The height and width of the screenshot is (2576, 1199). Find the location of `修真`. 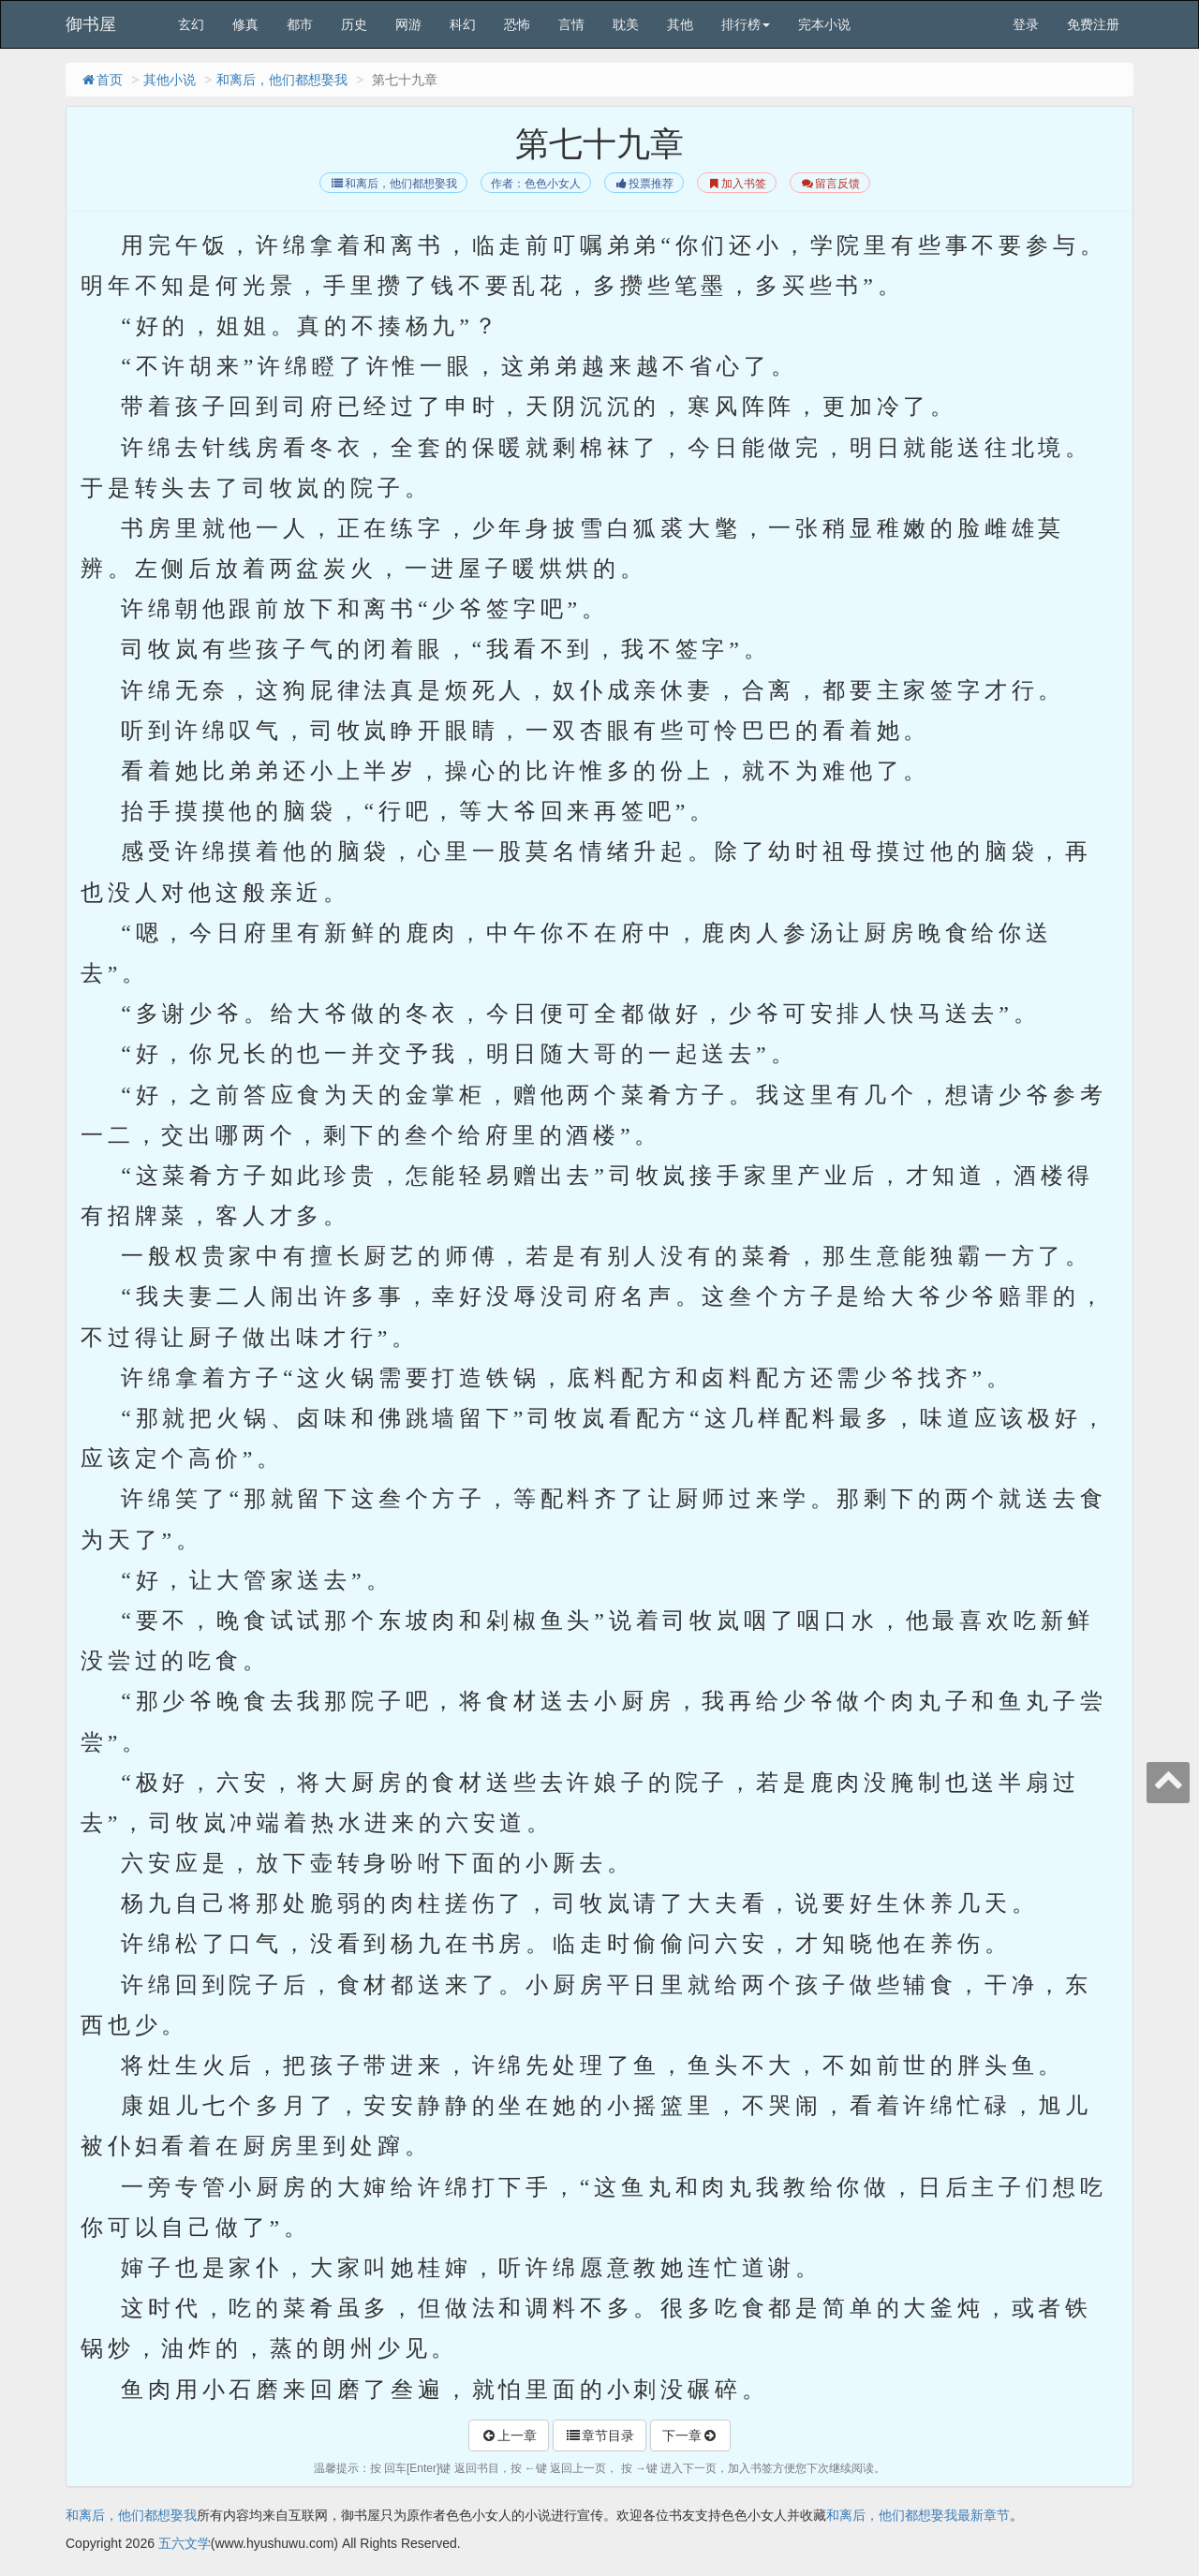

修真 is located at coordinates (245, 24).